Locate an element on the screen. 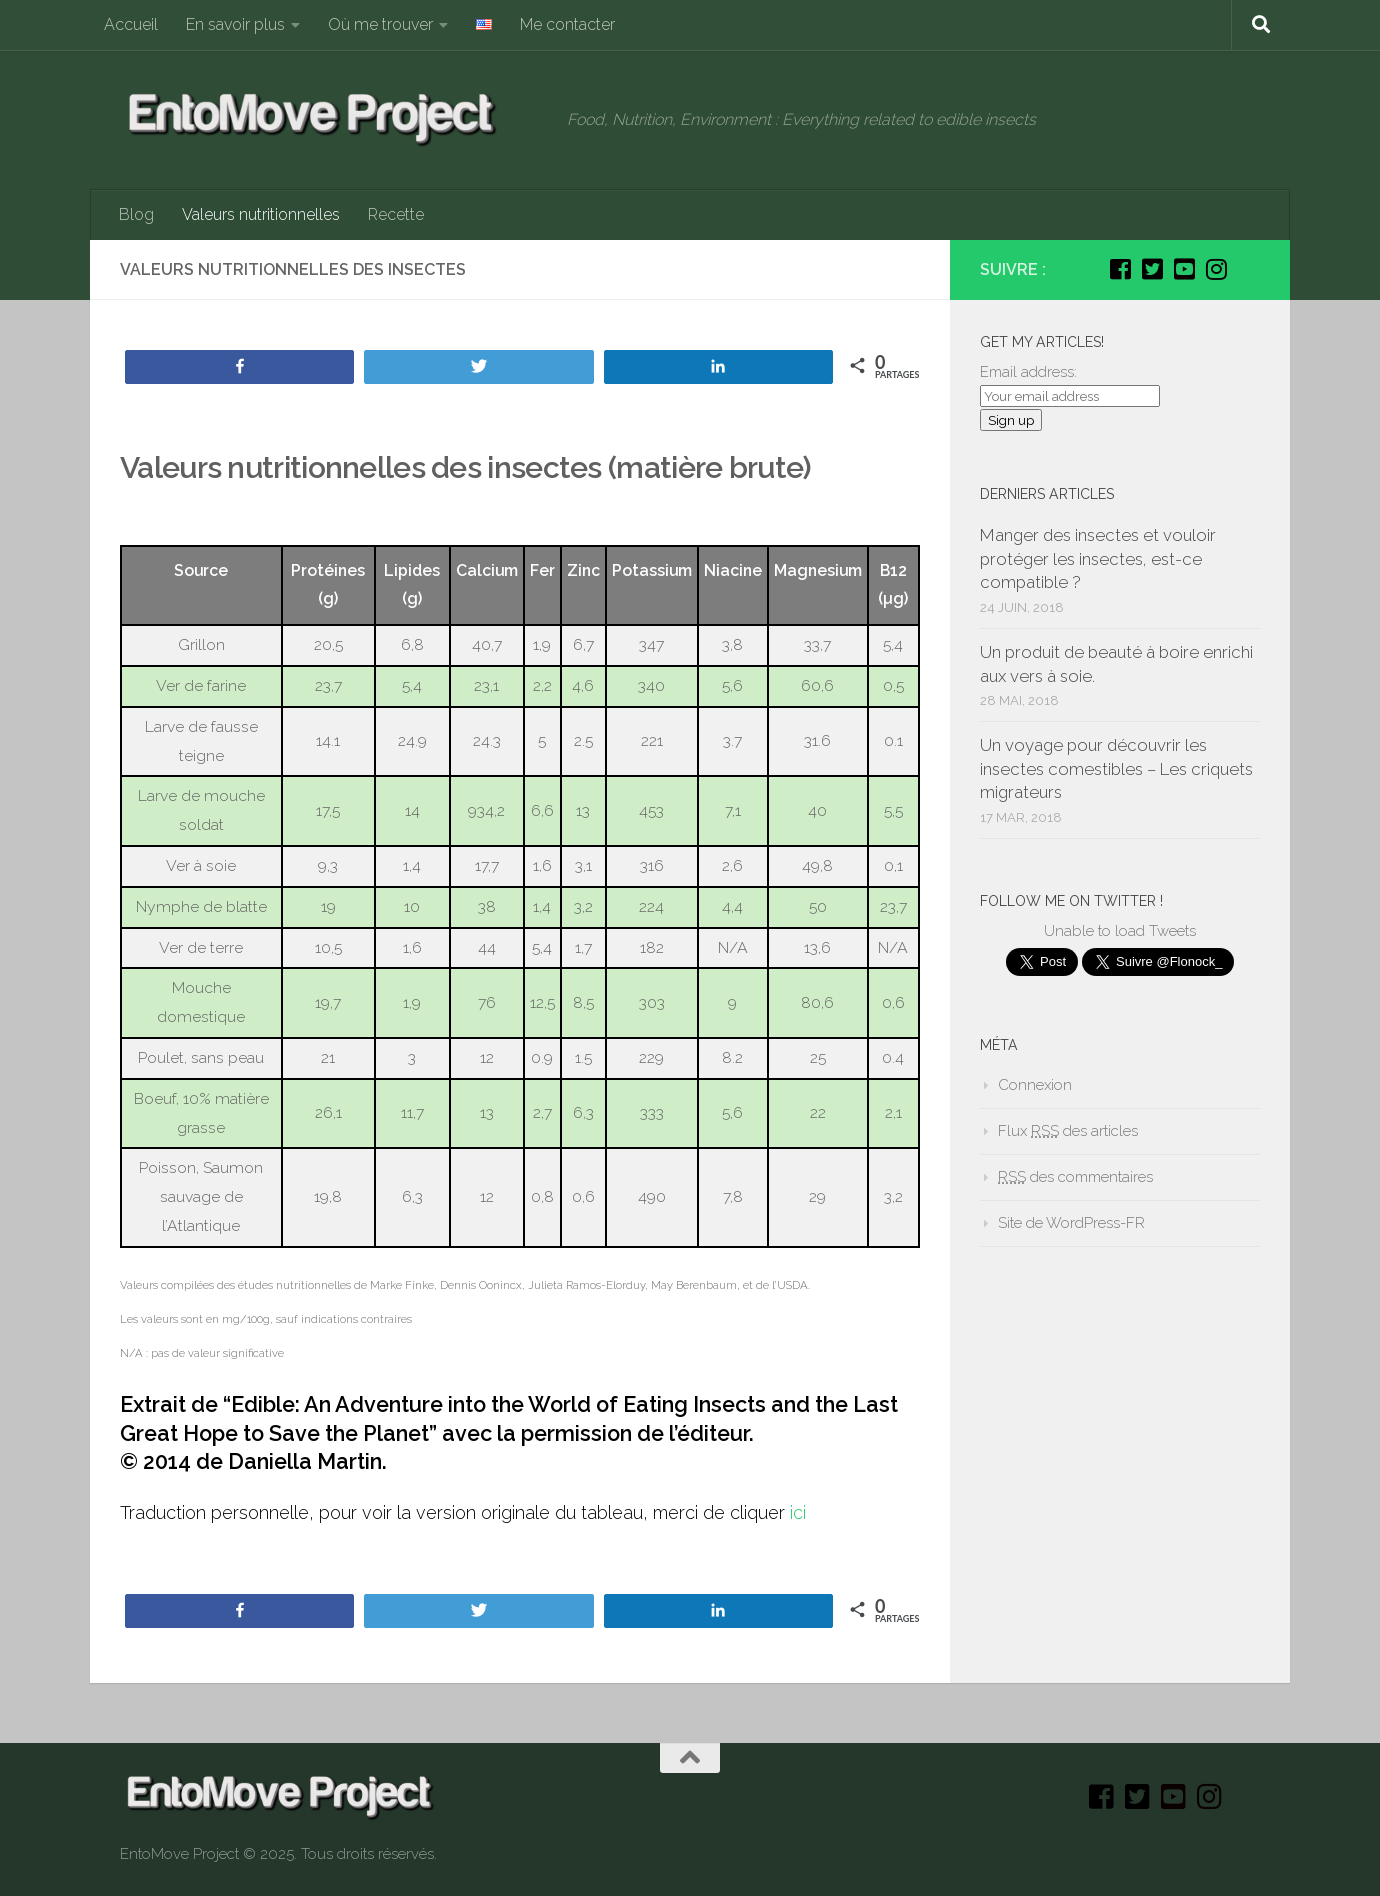  Manger des insectes et vouloir protéger les insectes, est-ce compatible ? is located at coordinates (1098, 558).